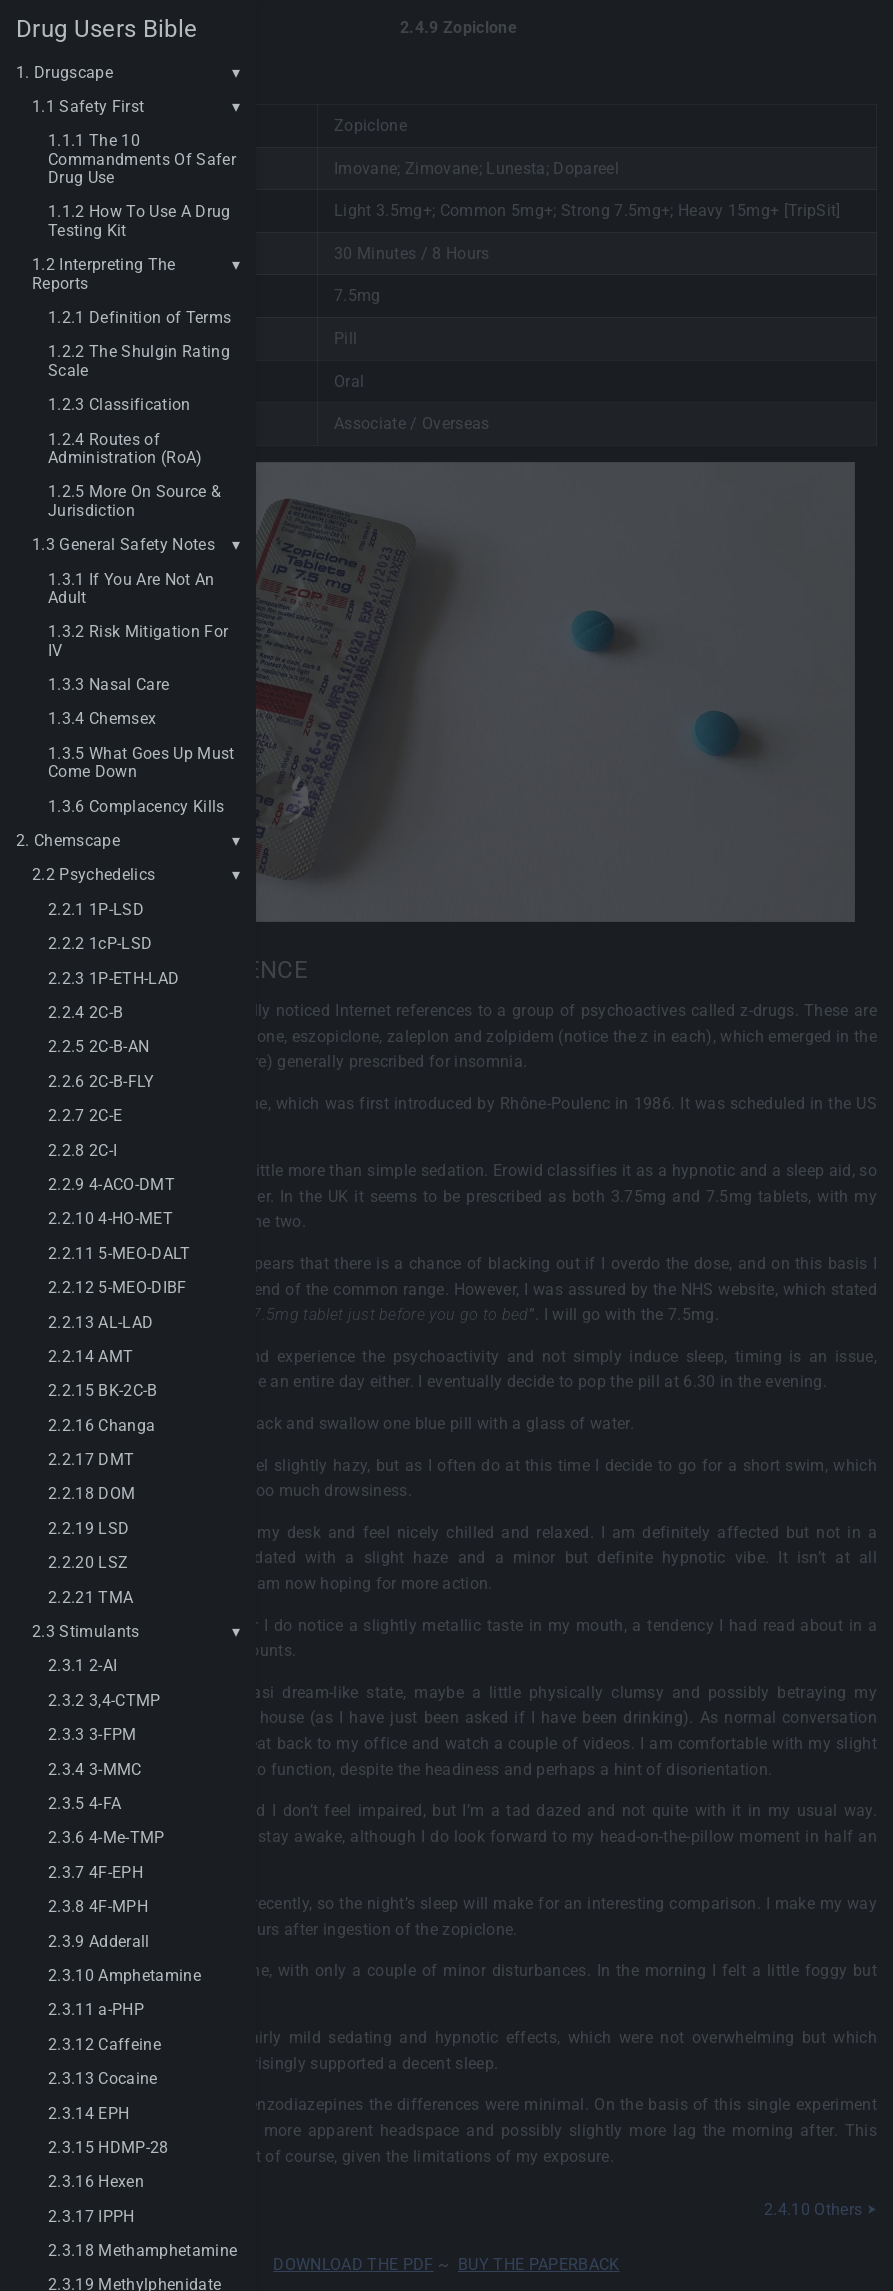 The width and height of the screenshot is (893, 2291). What do you see at coordinates (108, 685) in the screenshot?
I see `1.3.3 Nasal Care` at bounding box center [108, 685].